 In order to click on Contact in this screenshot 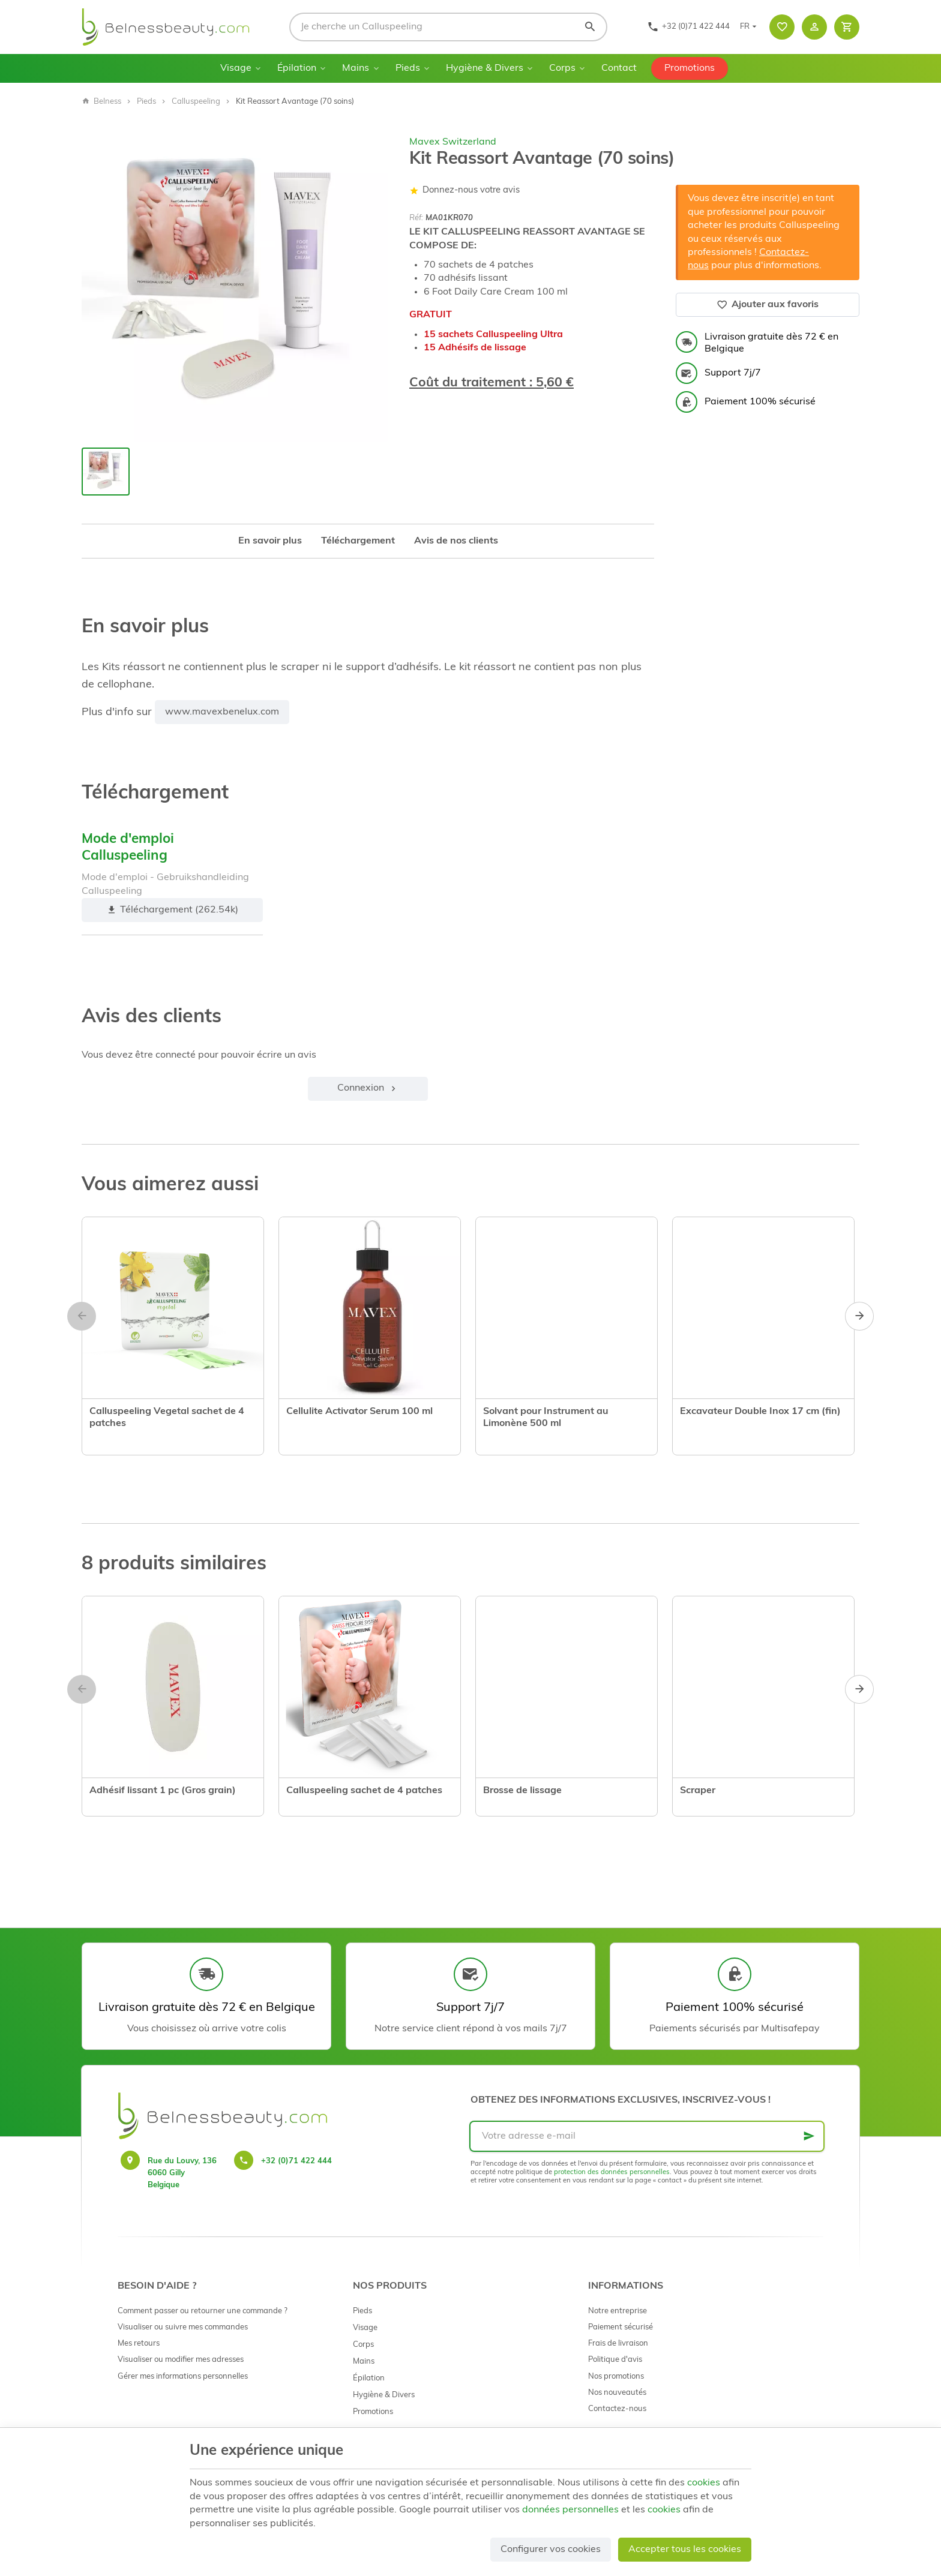, I will do `click(619, 68)`.